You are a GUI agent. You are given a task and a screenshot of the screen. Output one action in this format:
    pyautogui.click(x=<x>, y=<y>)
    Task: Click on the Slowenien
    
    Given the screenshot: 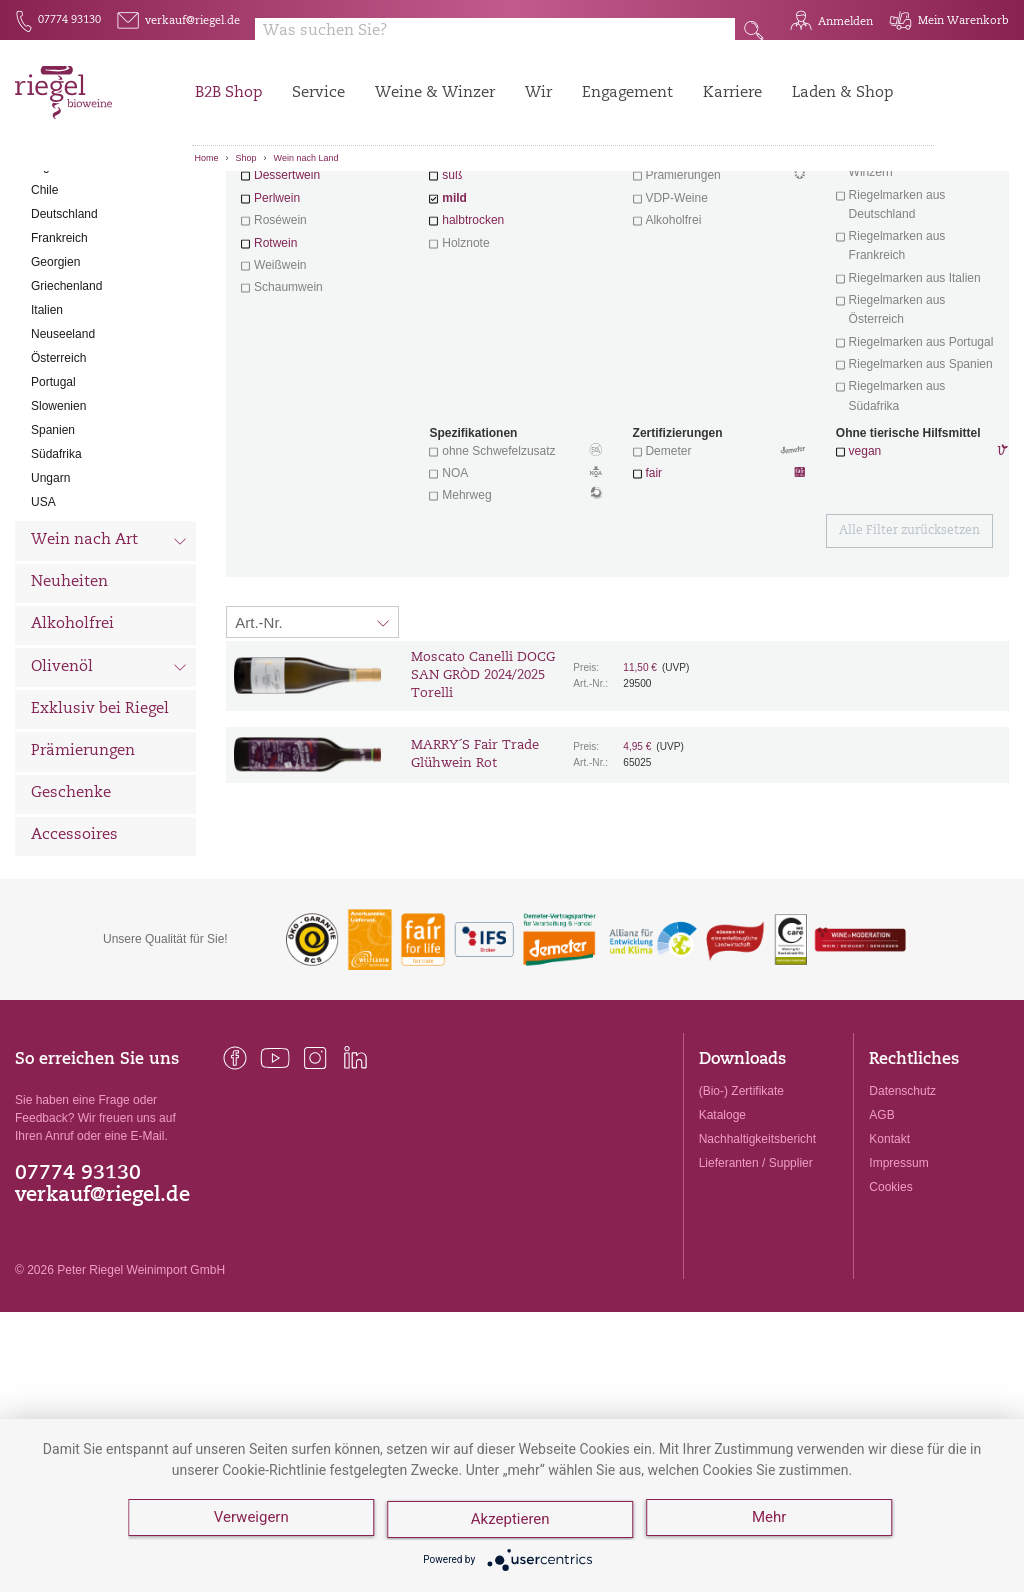 What is the action you would take?
    pyautogui.click(x=58, y=517)
    